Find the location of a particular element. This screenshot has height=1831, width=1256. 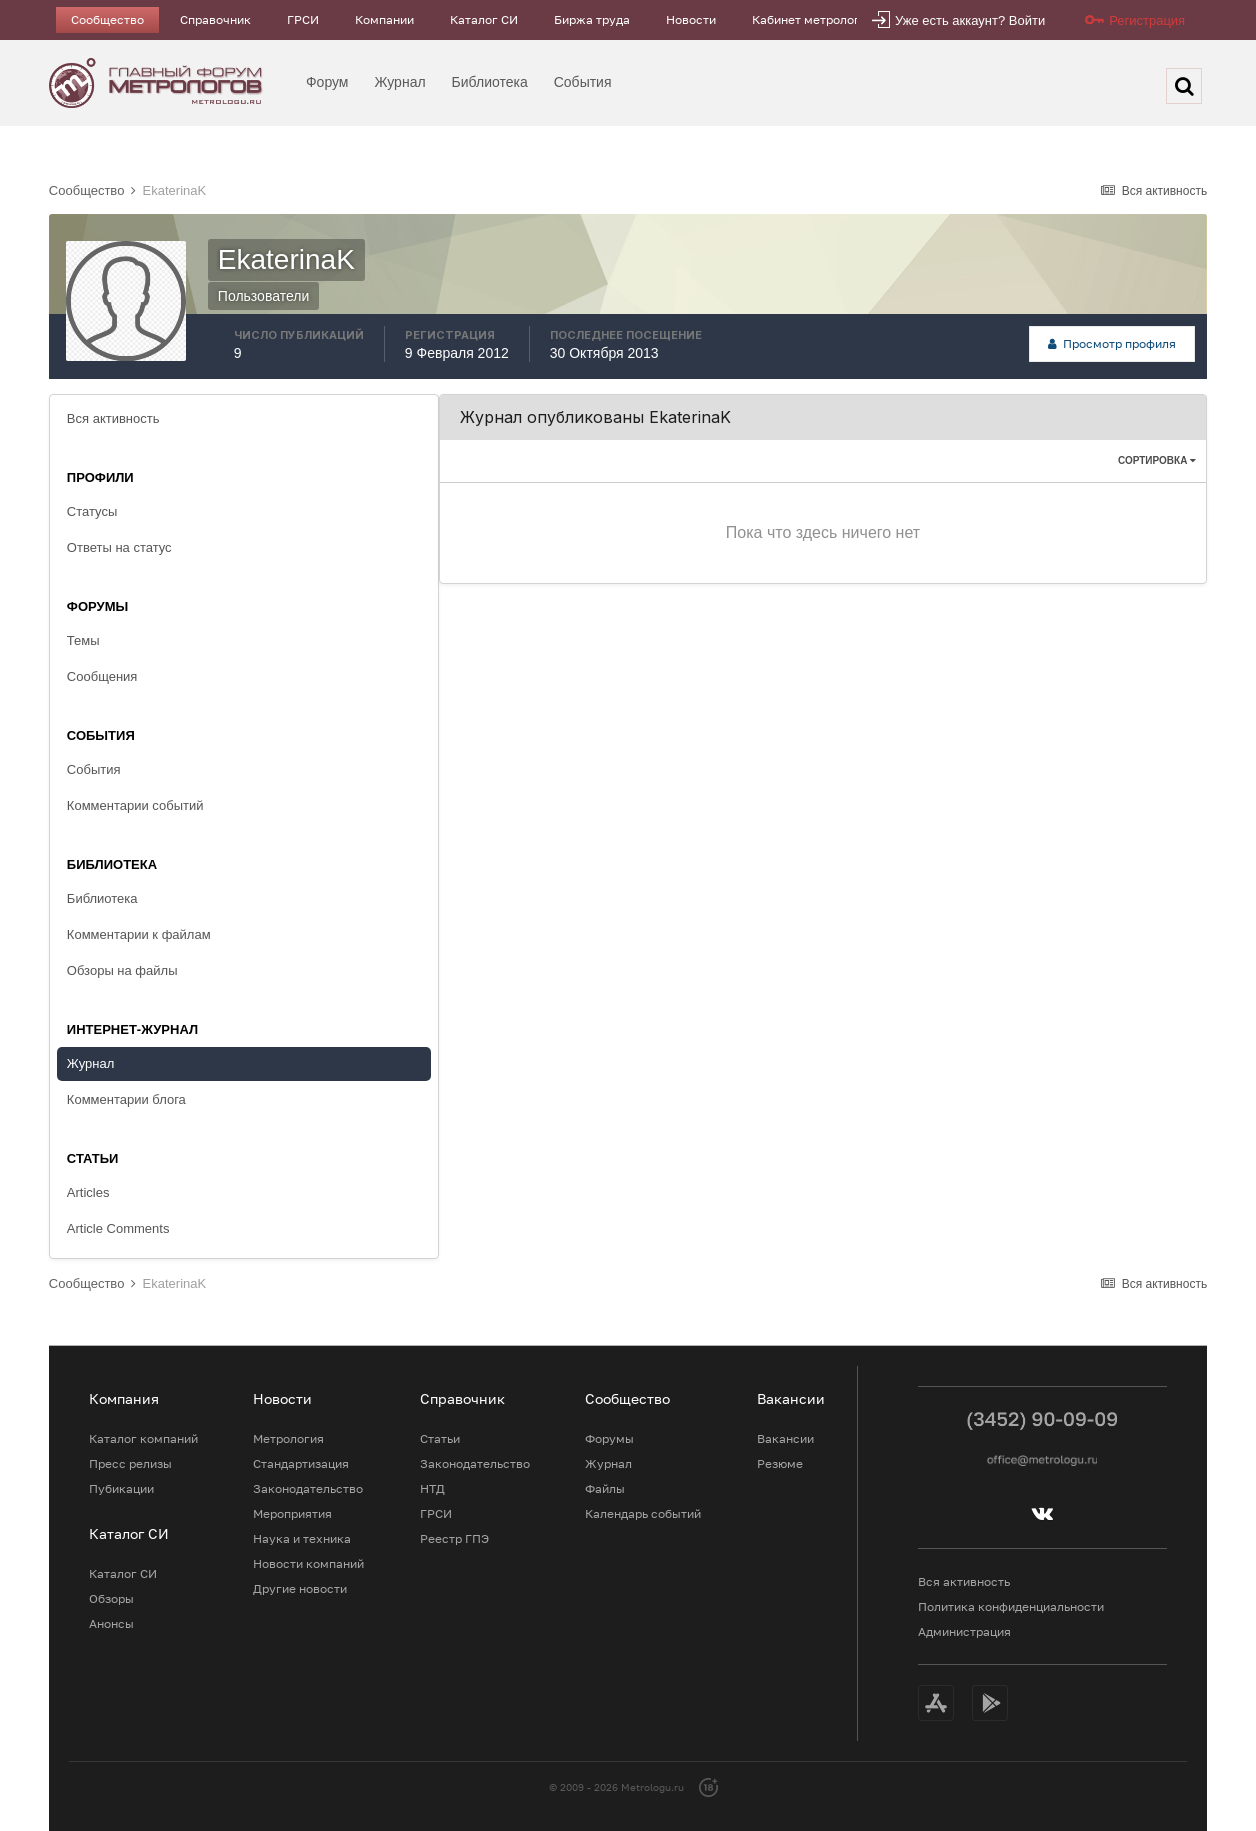

Статусы is located at coordinates (92, 511).